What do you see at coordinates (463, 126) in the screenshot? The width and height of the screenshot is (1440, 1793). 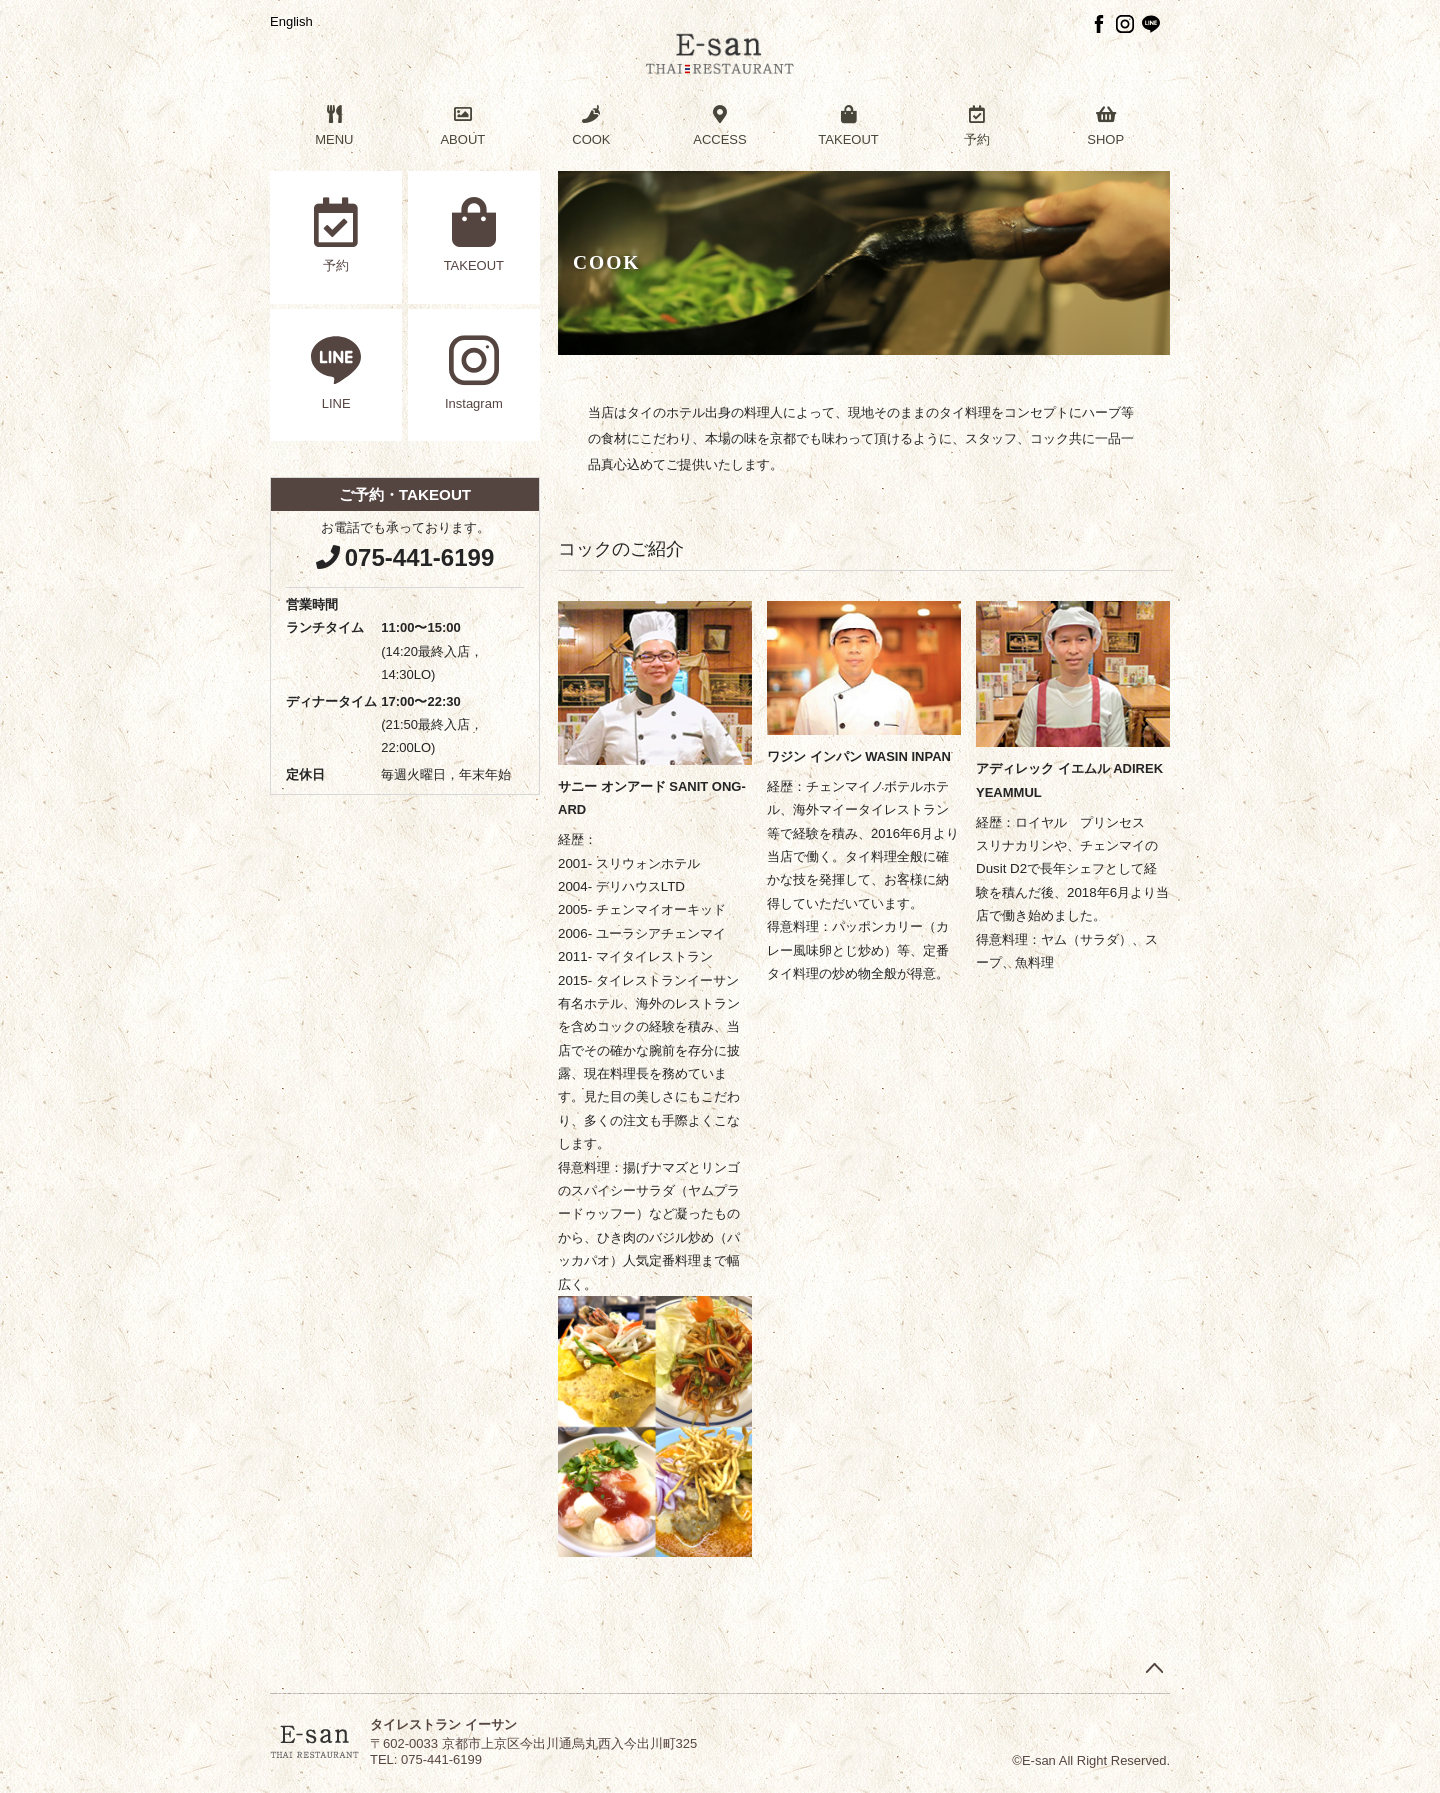 I see `ABOUT` at bounding box center [463, 126].